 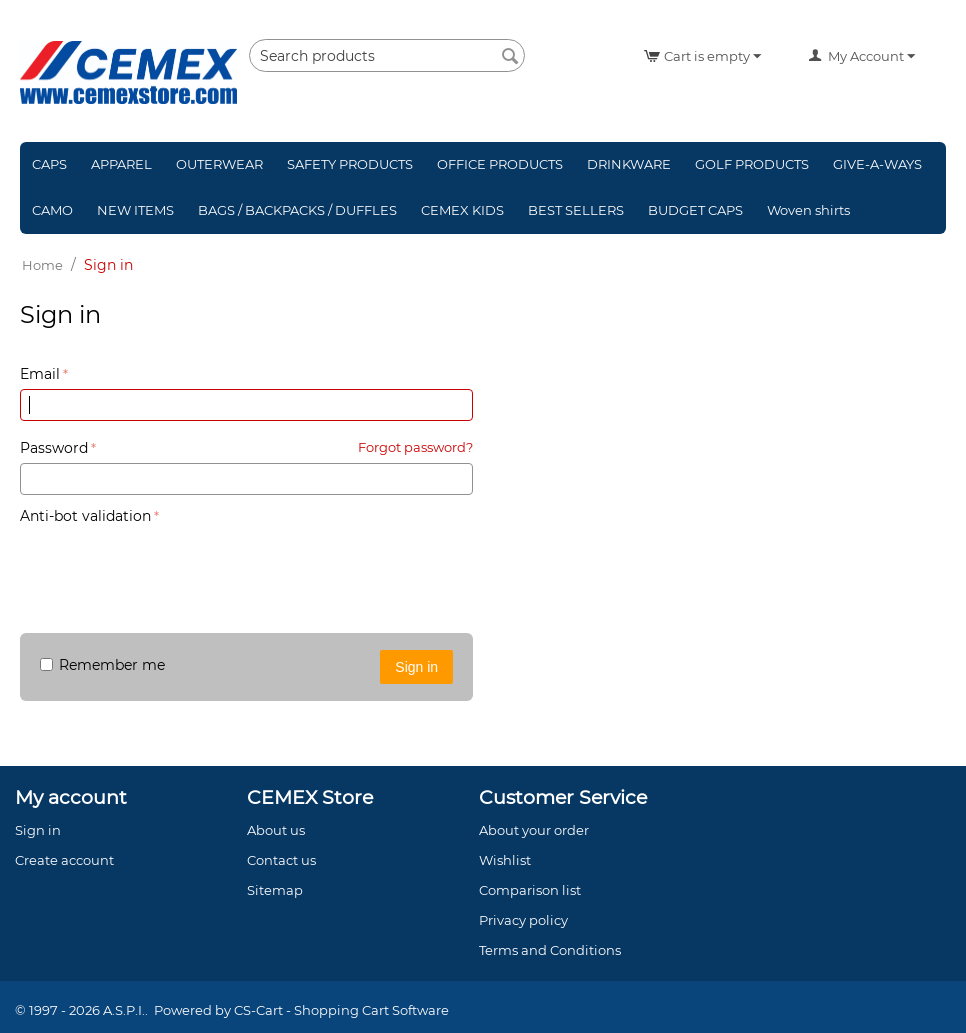 I want to click on GIVE-A-WAYS, so click(x=877, y=164).